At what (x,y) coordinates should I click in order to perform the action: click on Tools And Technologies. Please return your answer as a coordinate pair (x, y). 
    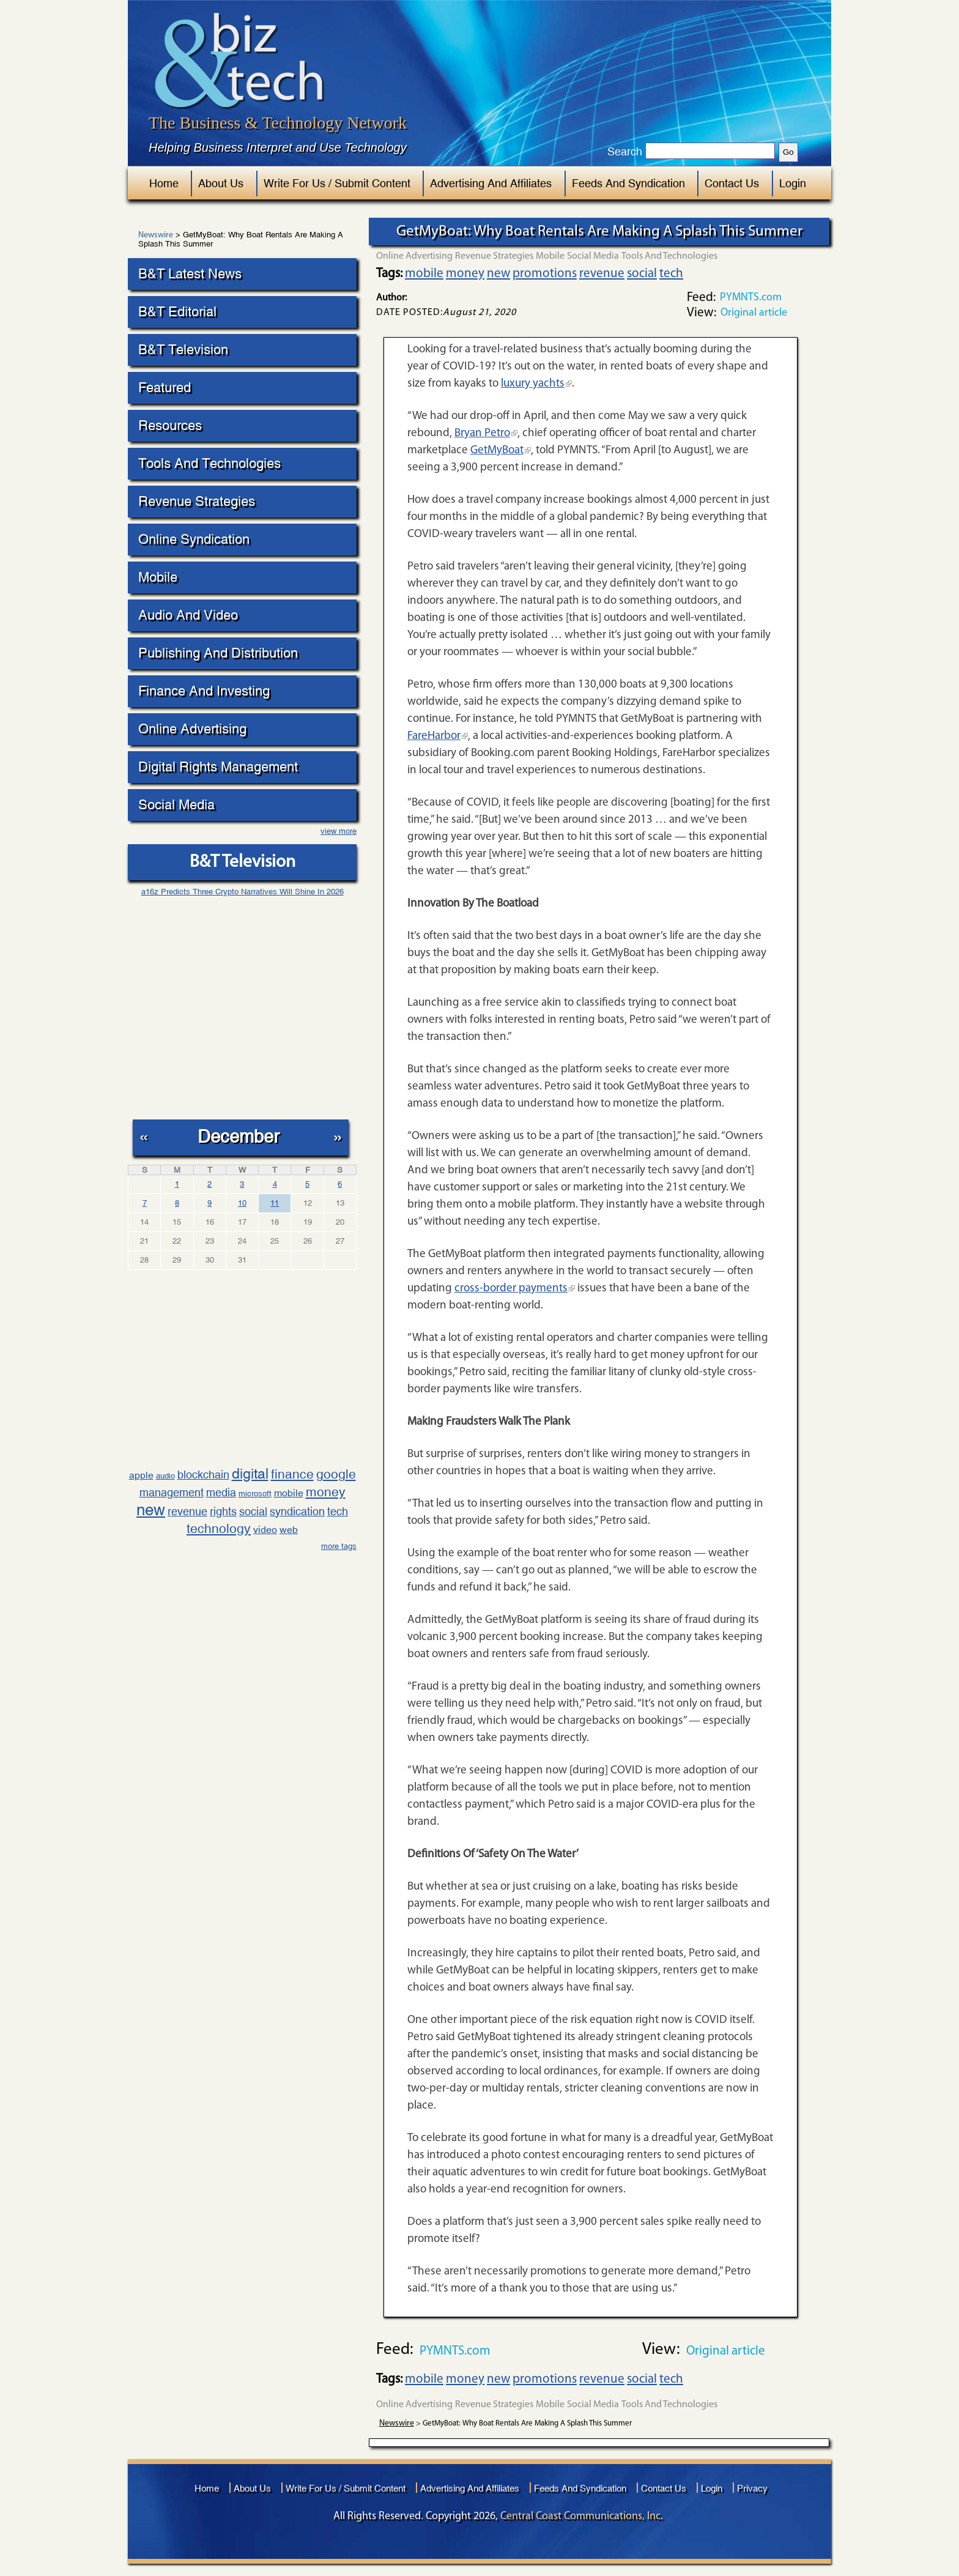
    Looking at the image, I should click on (209, 463).